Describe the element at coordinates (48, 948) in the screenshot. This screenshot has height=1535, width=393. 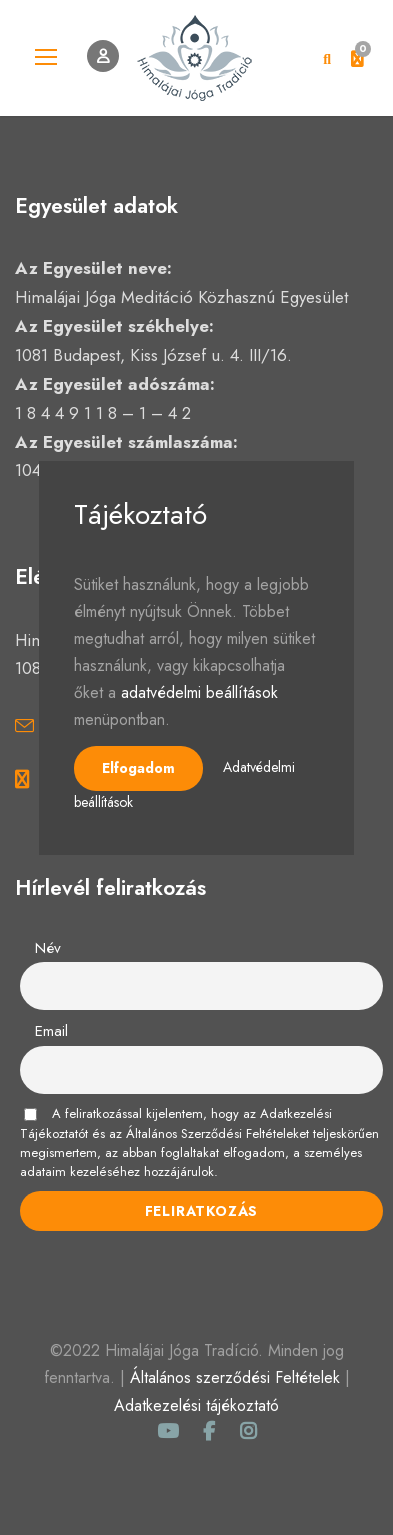
I see `Név` at that location.